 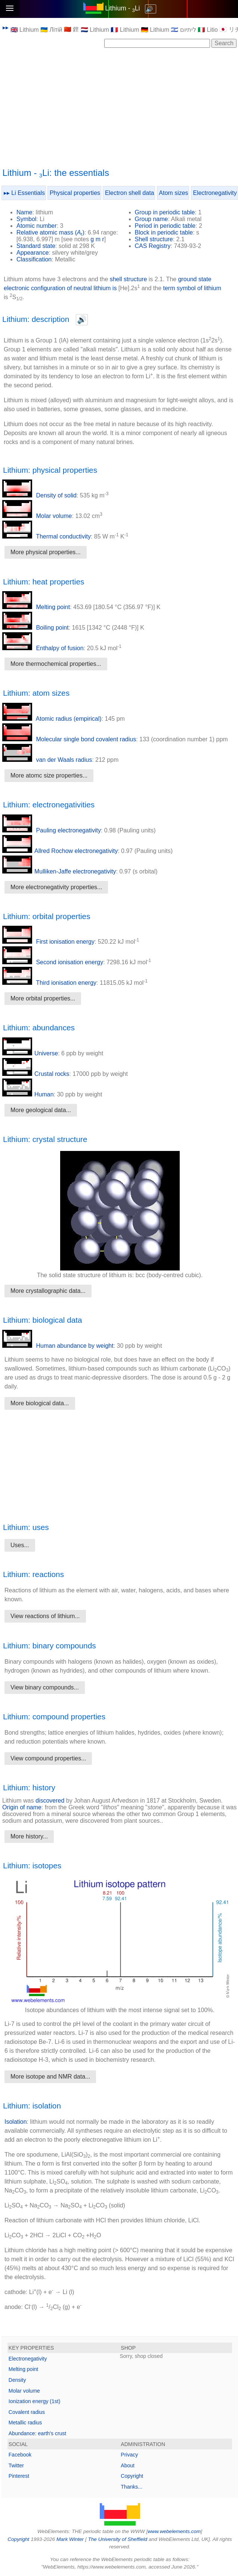 I want to click on Atom sizes, so click(x=173, y=193).